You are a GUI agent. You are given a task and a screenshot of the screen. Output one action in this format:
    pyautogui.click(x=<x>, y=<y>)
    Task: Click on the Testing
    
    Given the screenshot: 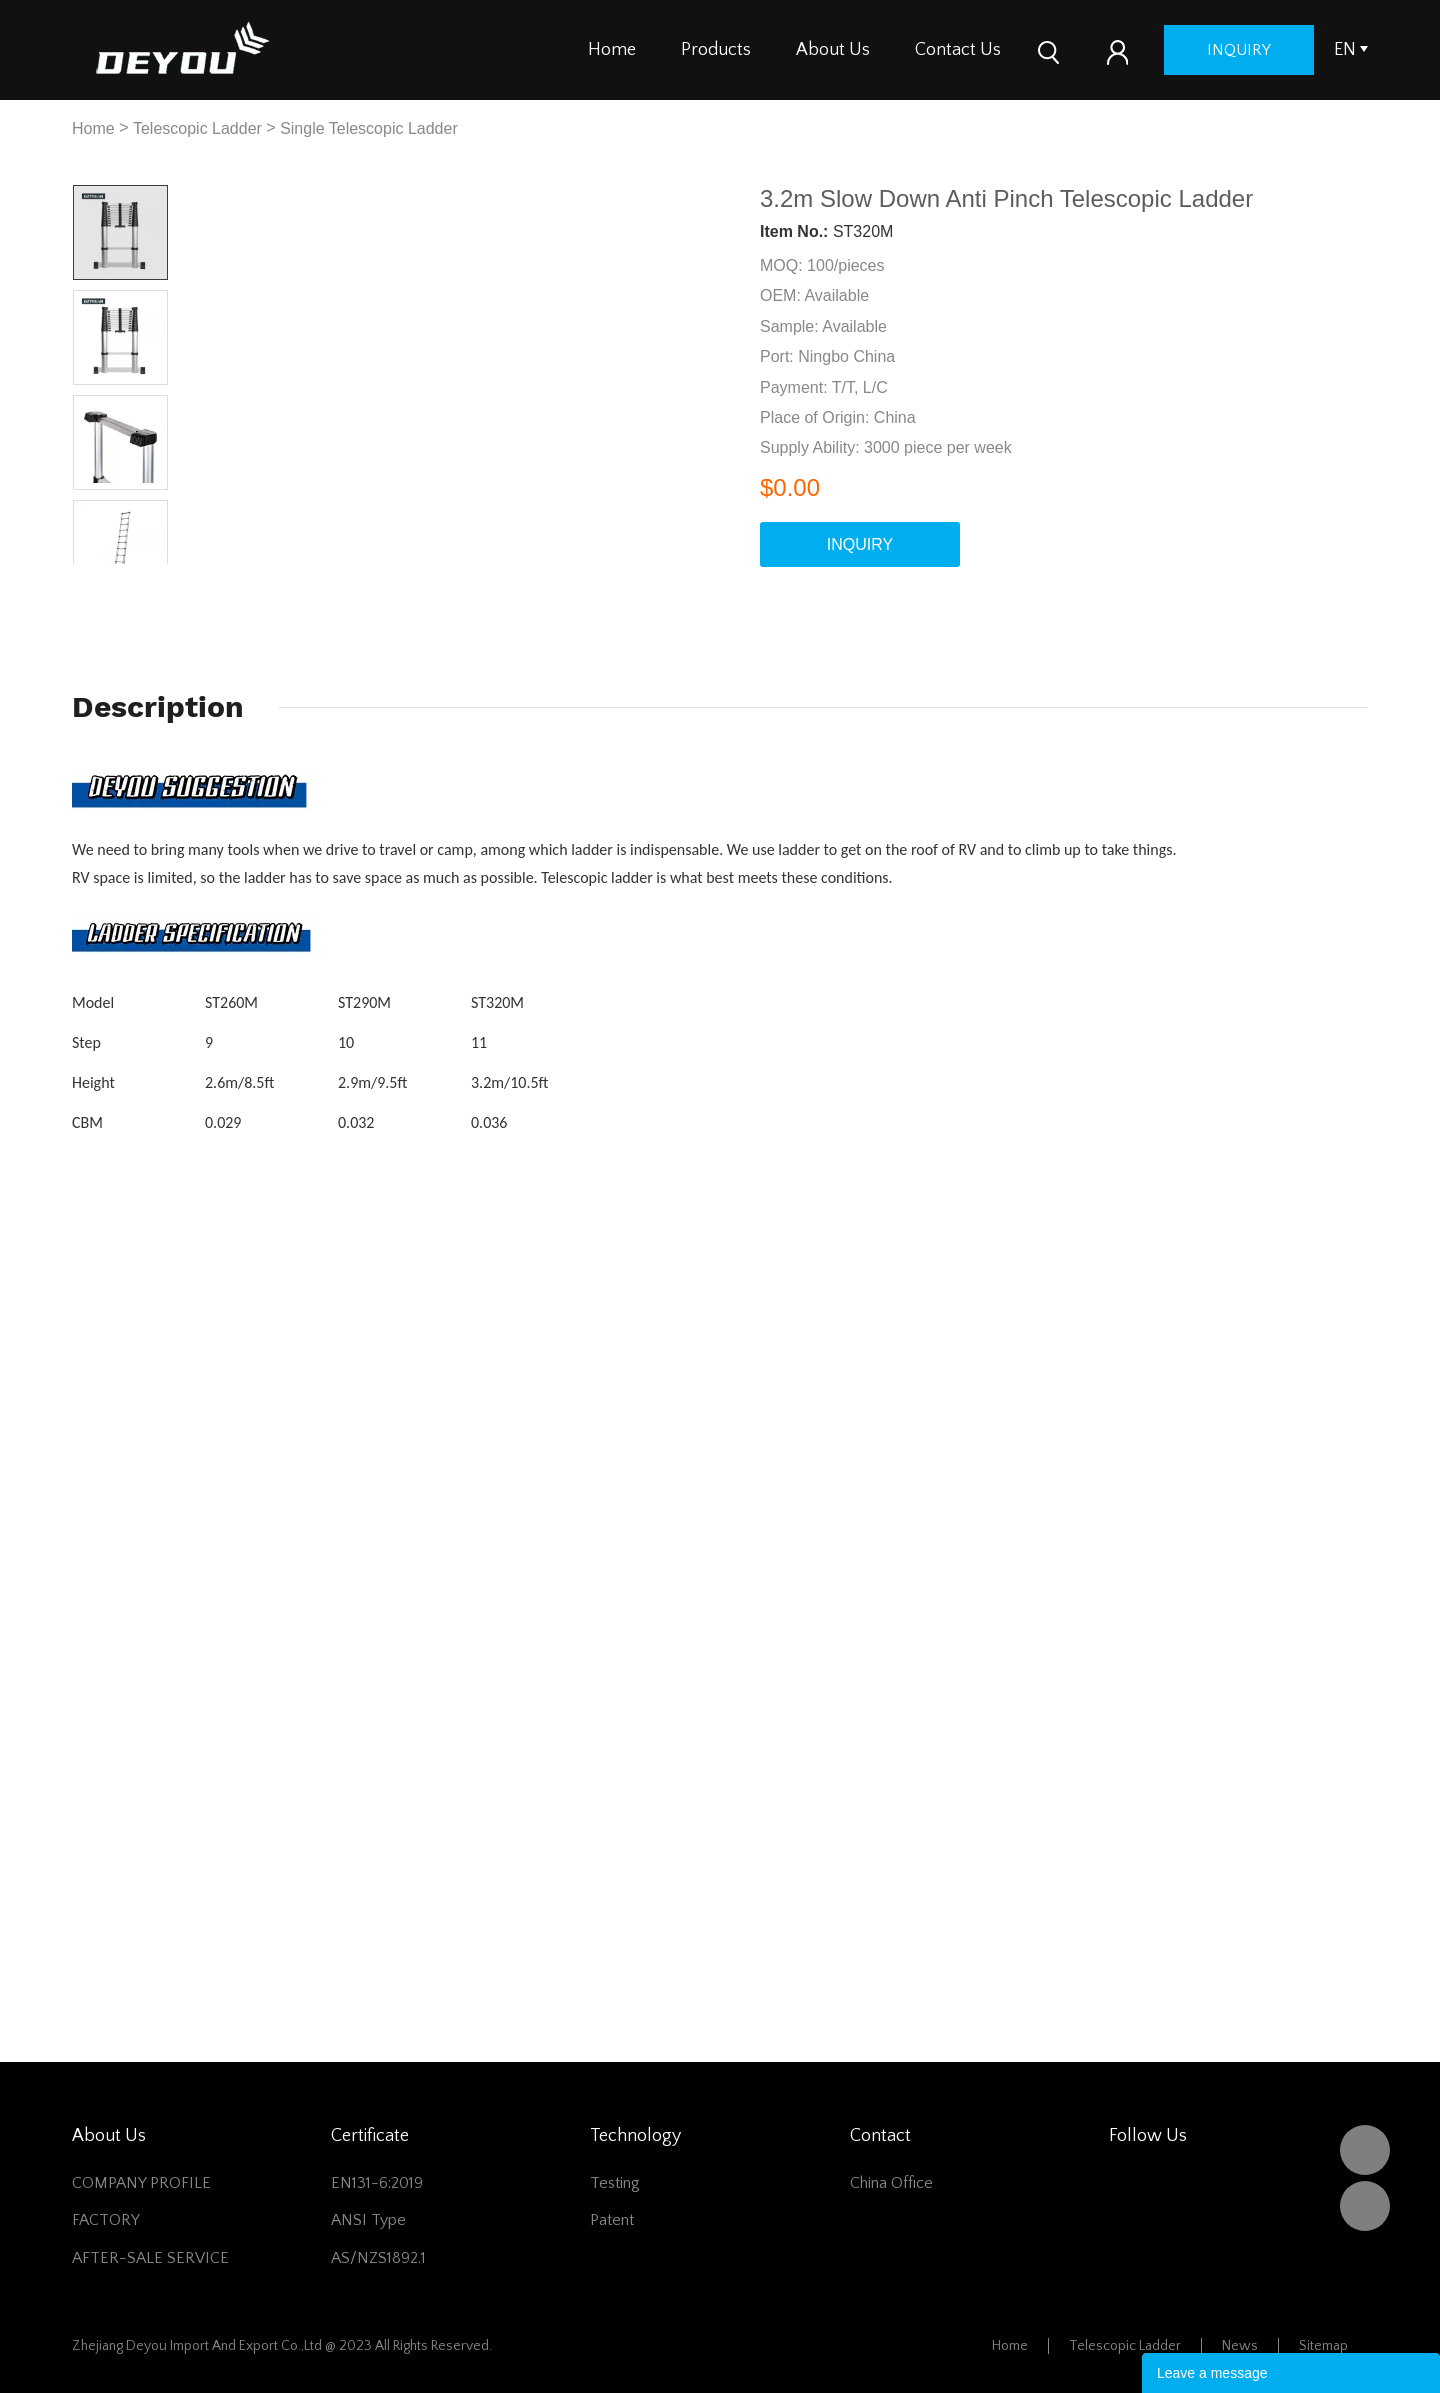 What is the action you would take?
    pyautogui.click(x=615, y=2183)
    